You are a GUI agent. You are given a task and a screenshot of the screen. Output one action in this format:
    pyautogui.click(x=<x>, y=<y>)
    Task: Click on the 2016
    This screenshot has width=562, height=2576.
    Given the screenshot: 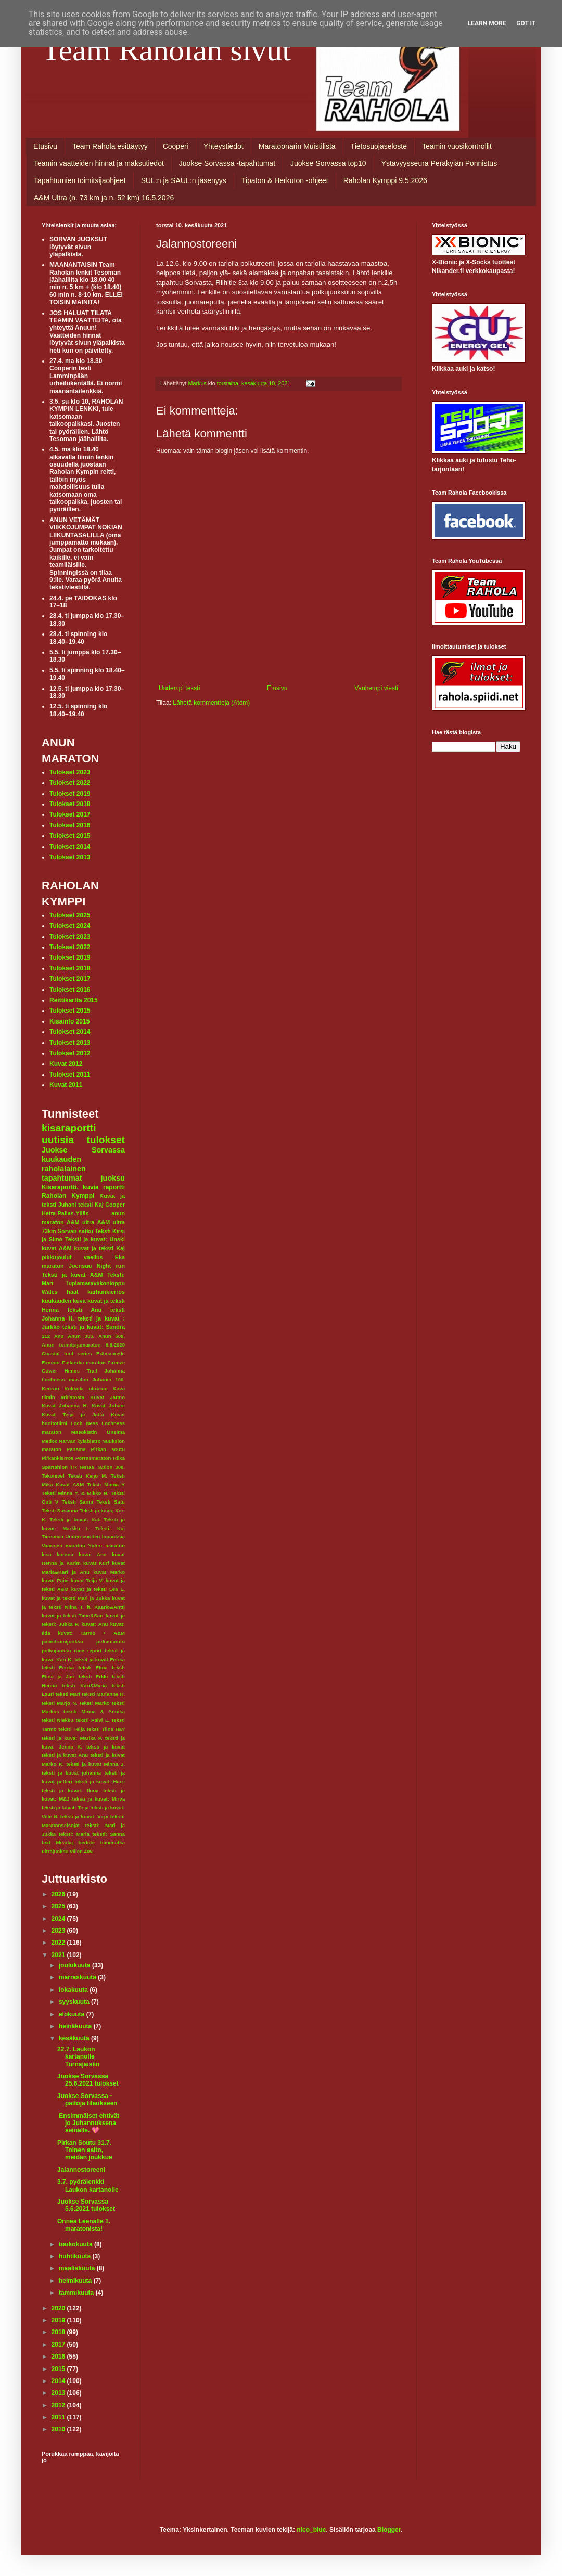 What is the action you would take?
    pyautogui.click(x=59, y=2356)
    